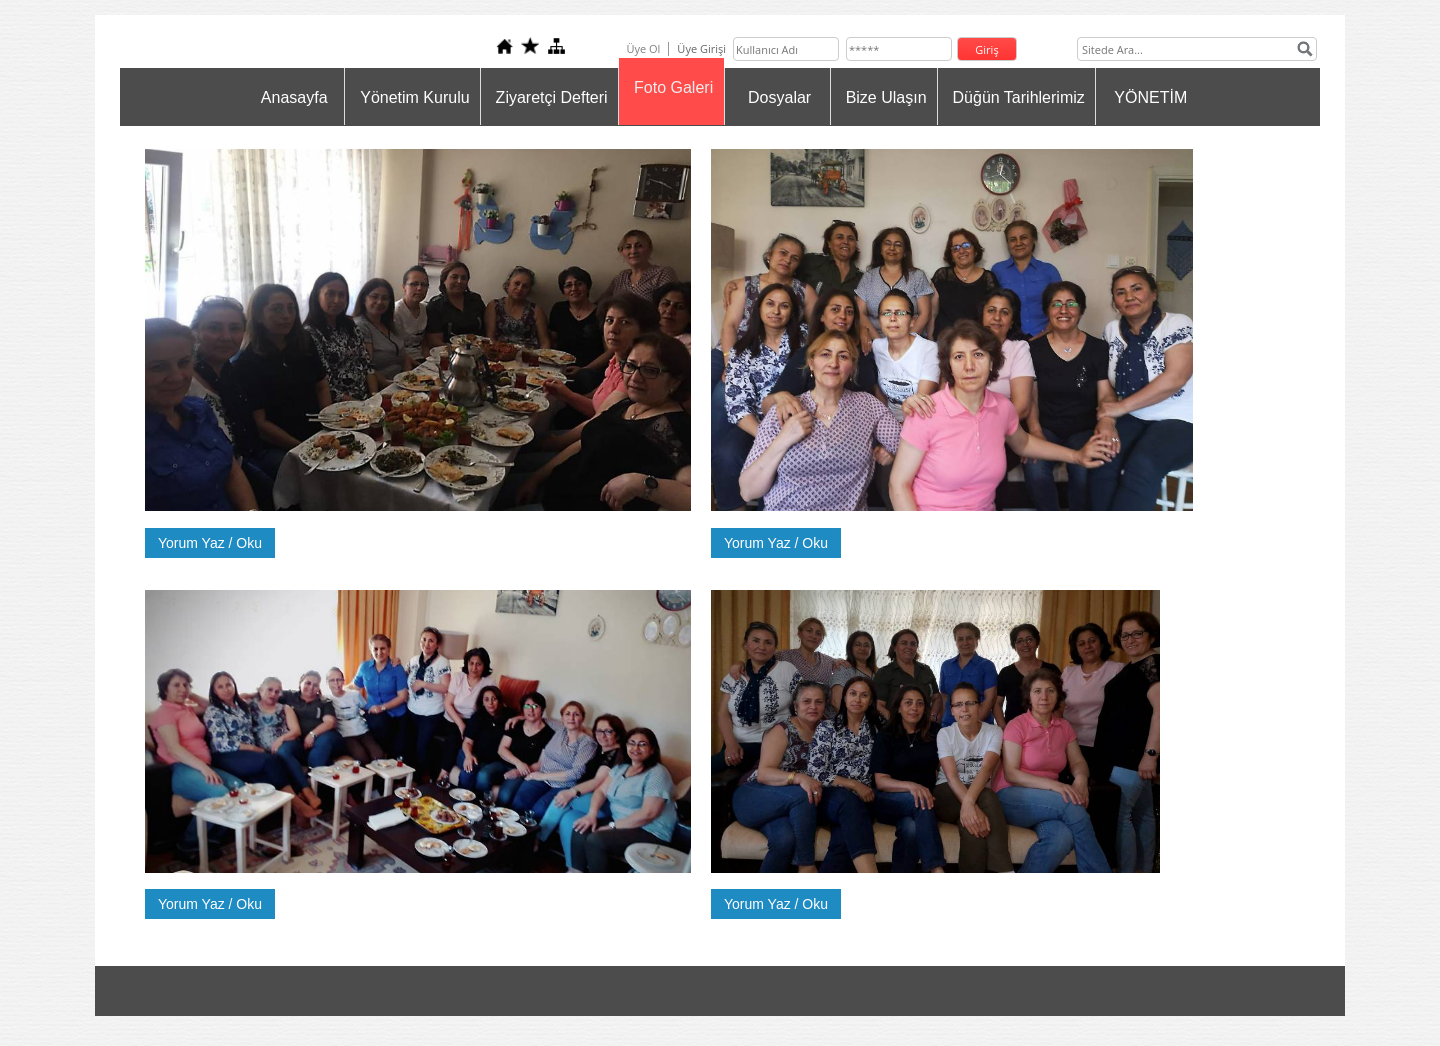 The width and height of the screenshot is (1440, 1046). I want to click on Ziyaretçi Defteri, so click(552, 97).